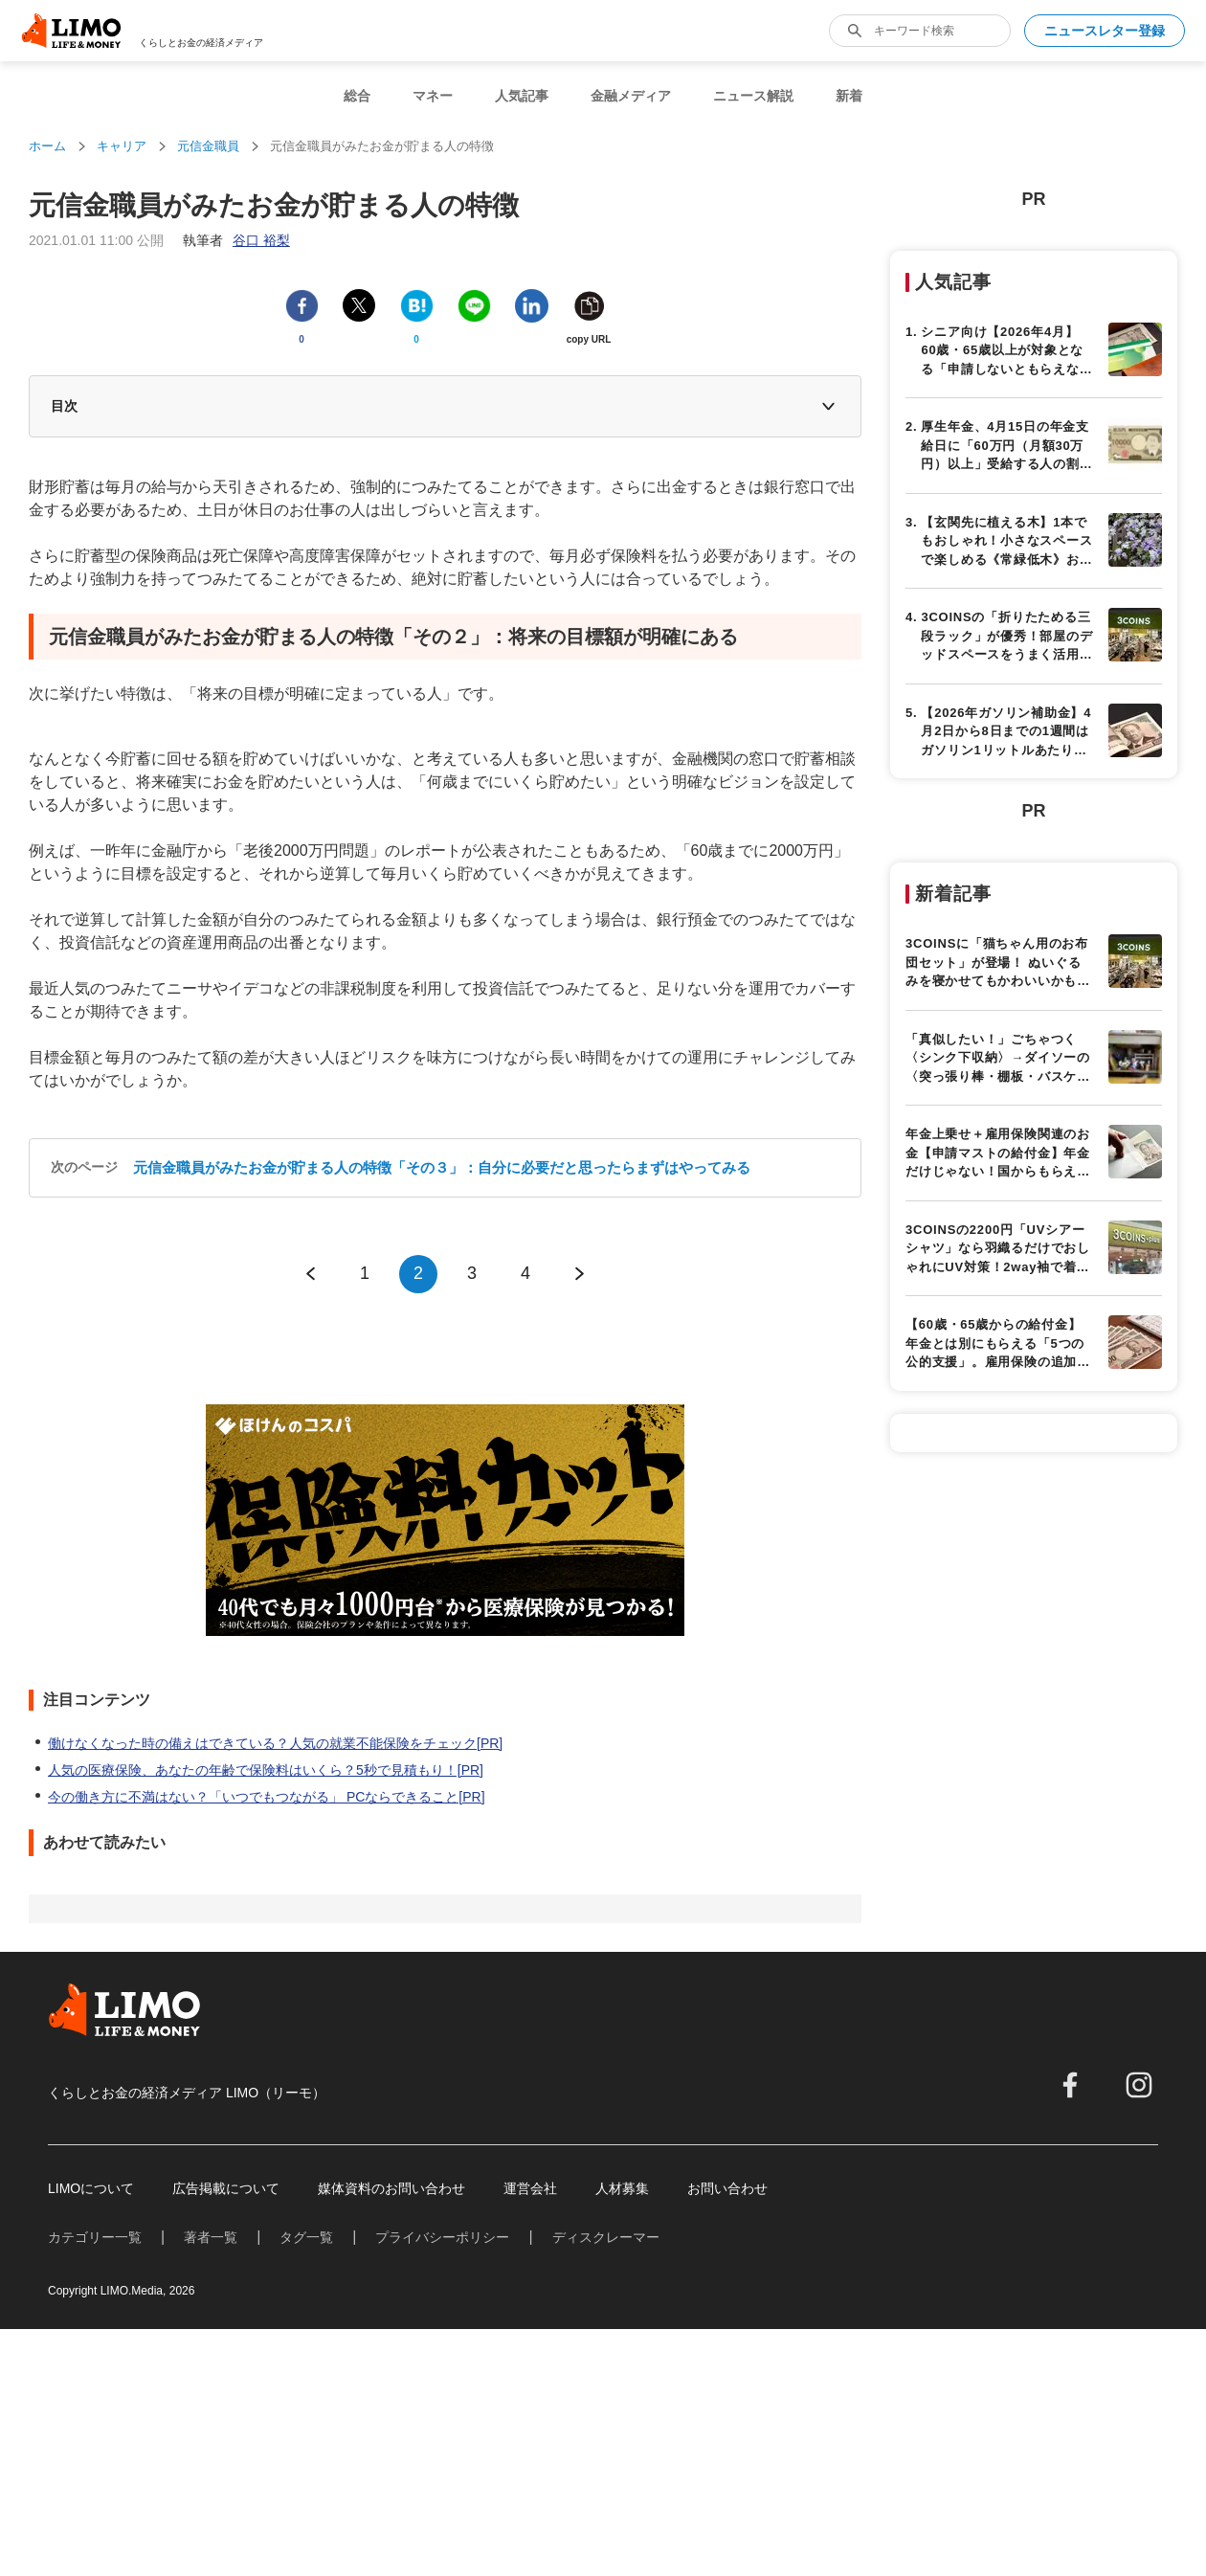 This screenshot has width=1206, height=2576. Describe the element at coordinates (753, 95) in the screenshot. I see `ニュース解説` at that location.